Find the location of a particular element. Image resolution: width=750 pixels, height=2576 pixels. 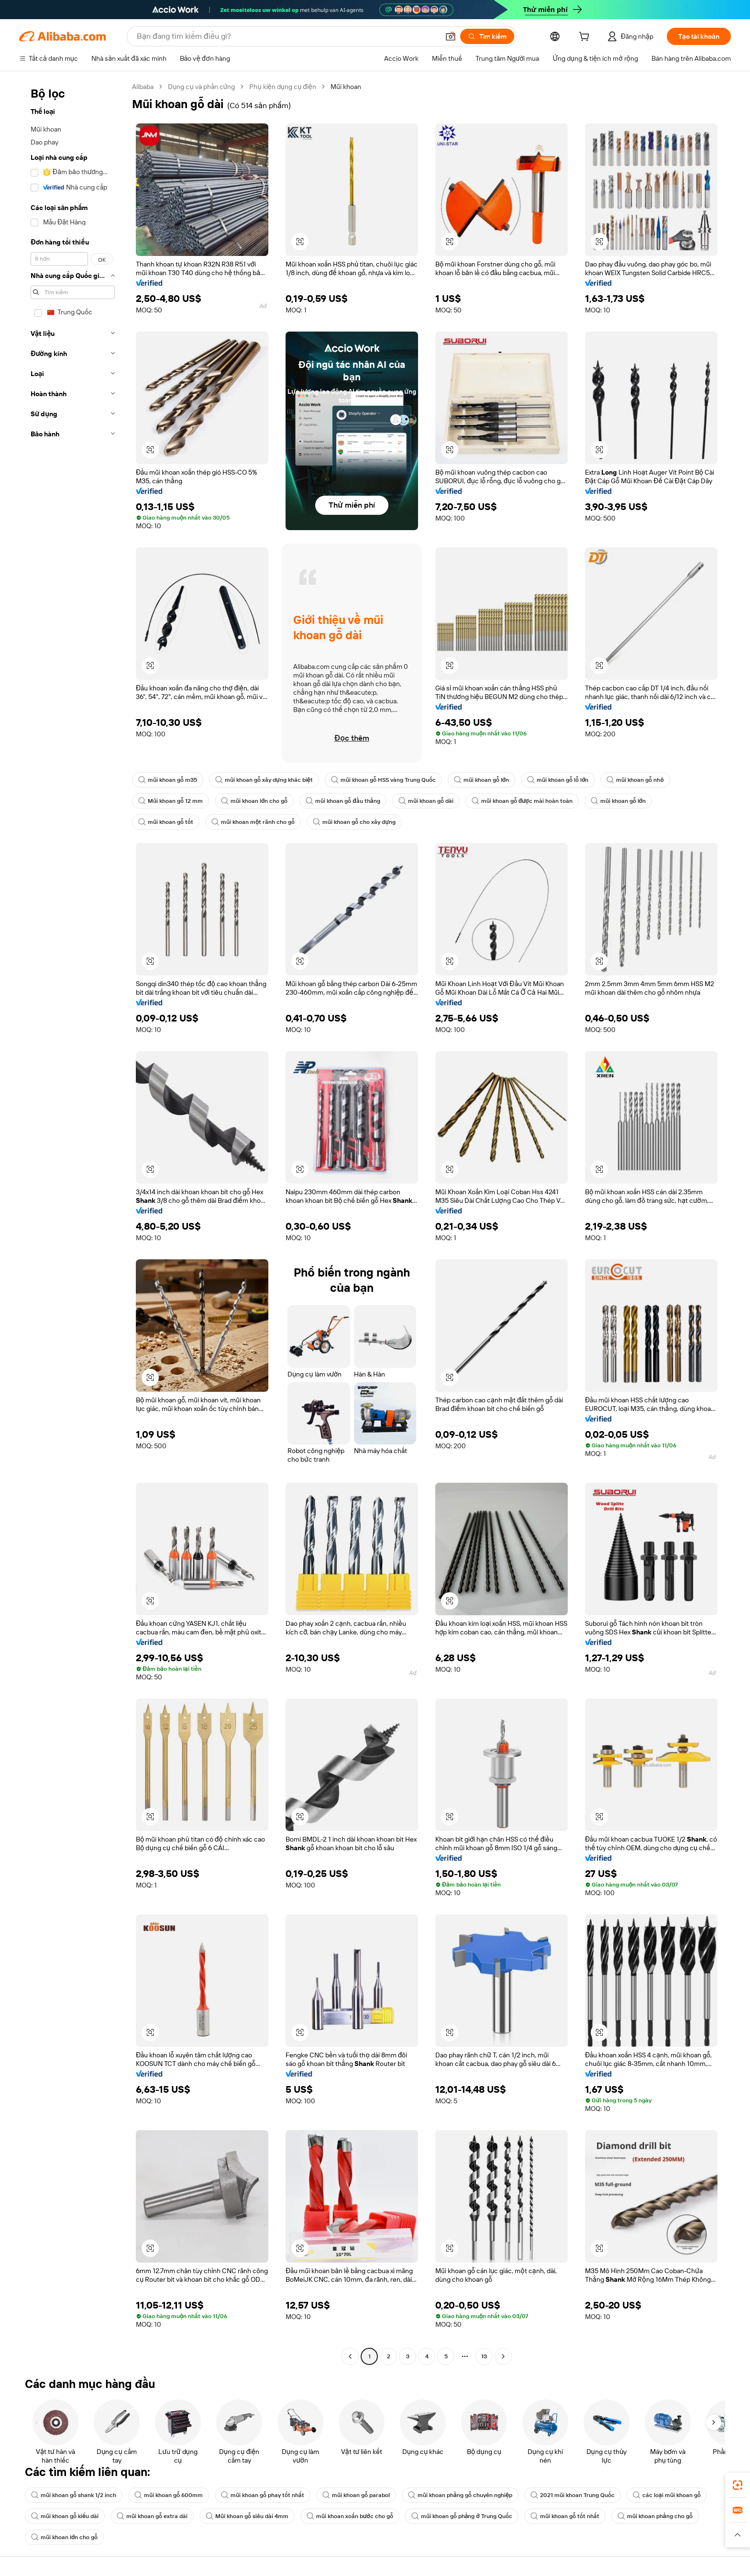

Alibaba is located at coordinates (143, 86).